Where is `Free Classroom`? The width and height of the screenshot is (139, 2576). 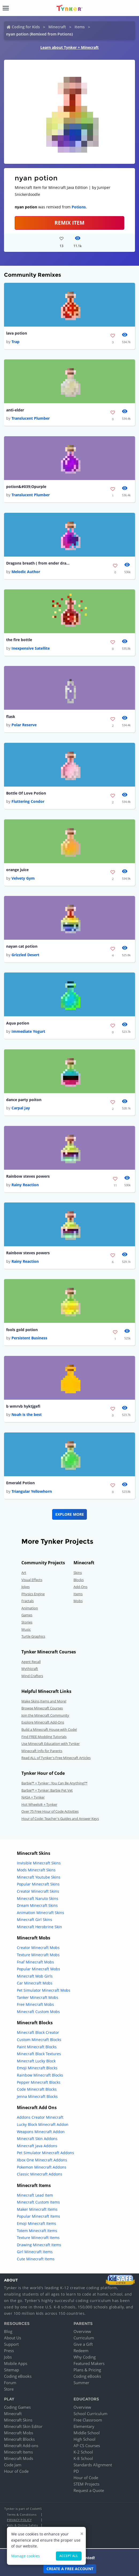 Free Classroom is located at coordinates (88, 2420).